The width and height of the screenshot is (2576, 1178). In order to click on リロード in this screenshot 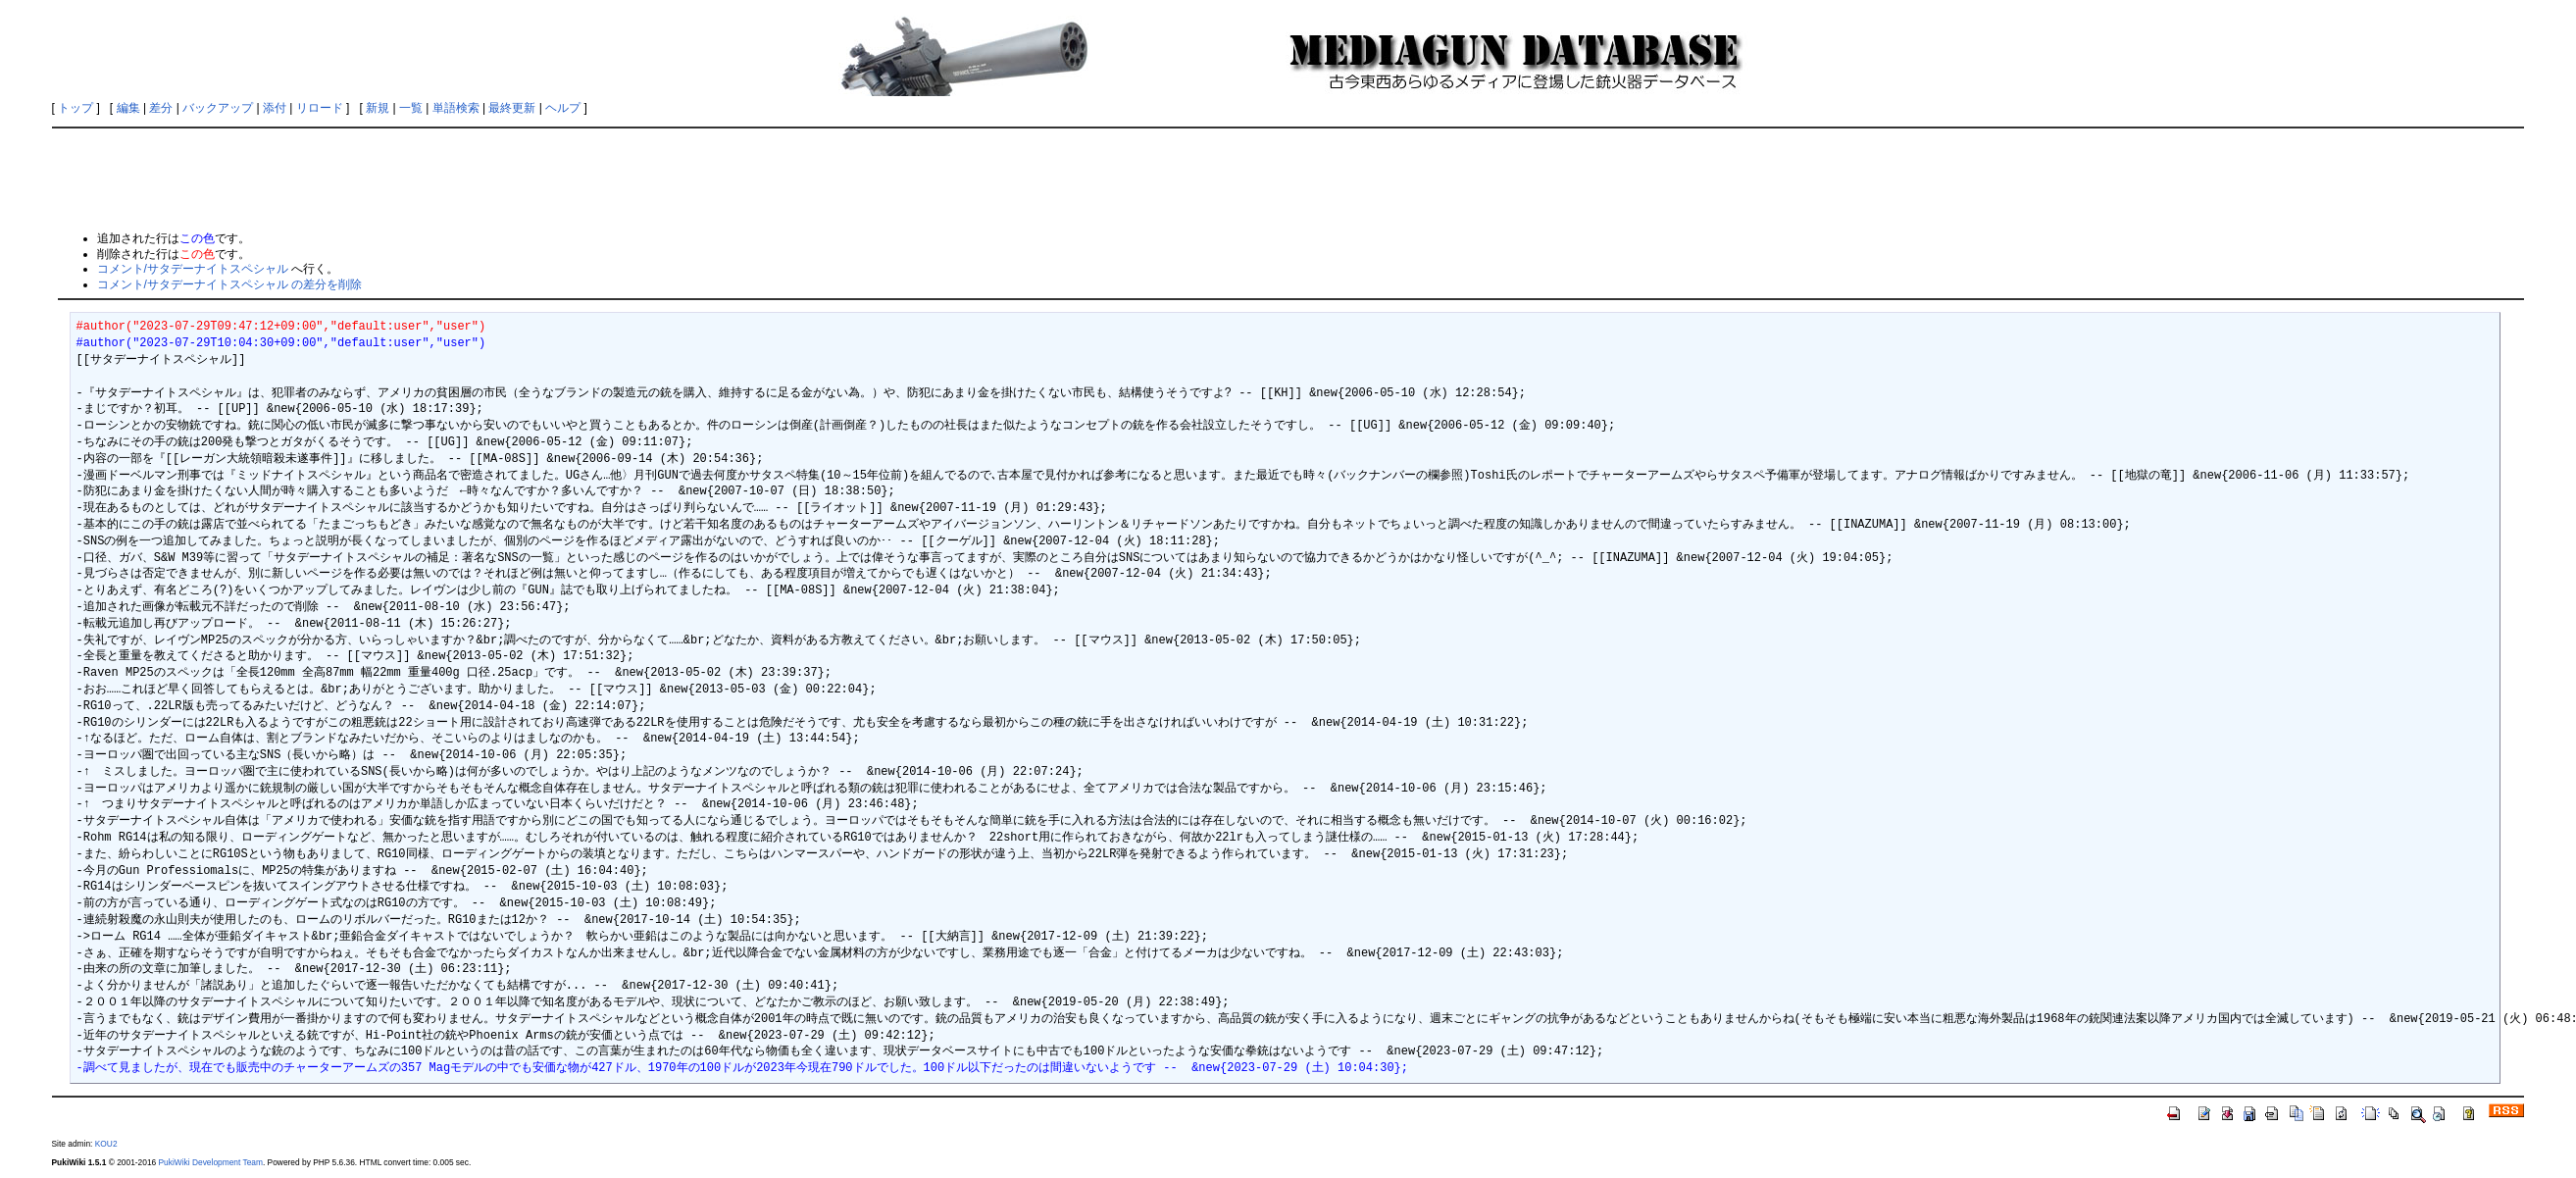, I will do `click(319, 108)`.